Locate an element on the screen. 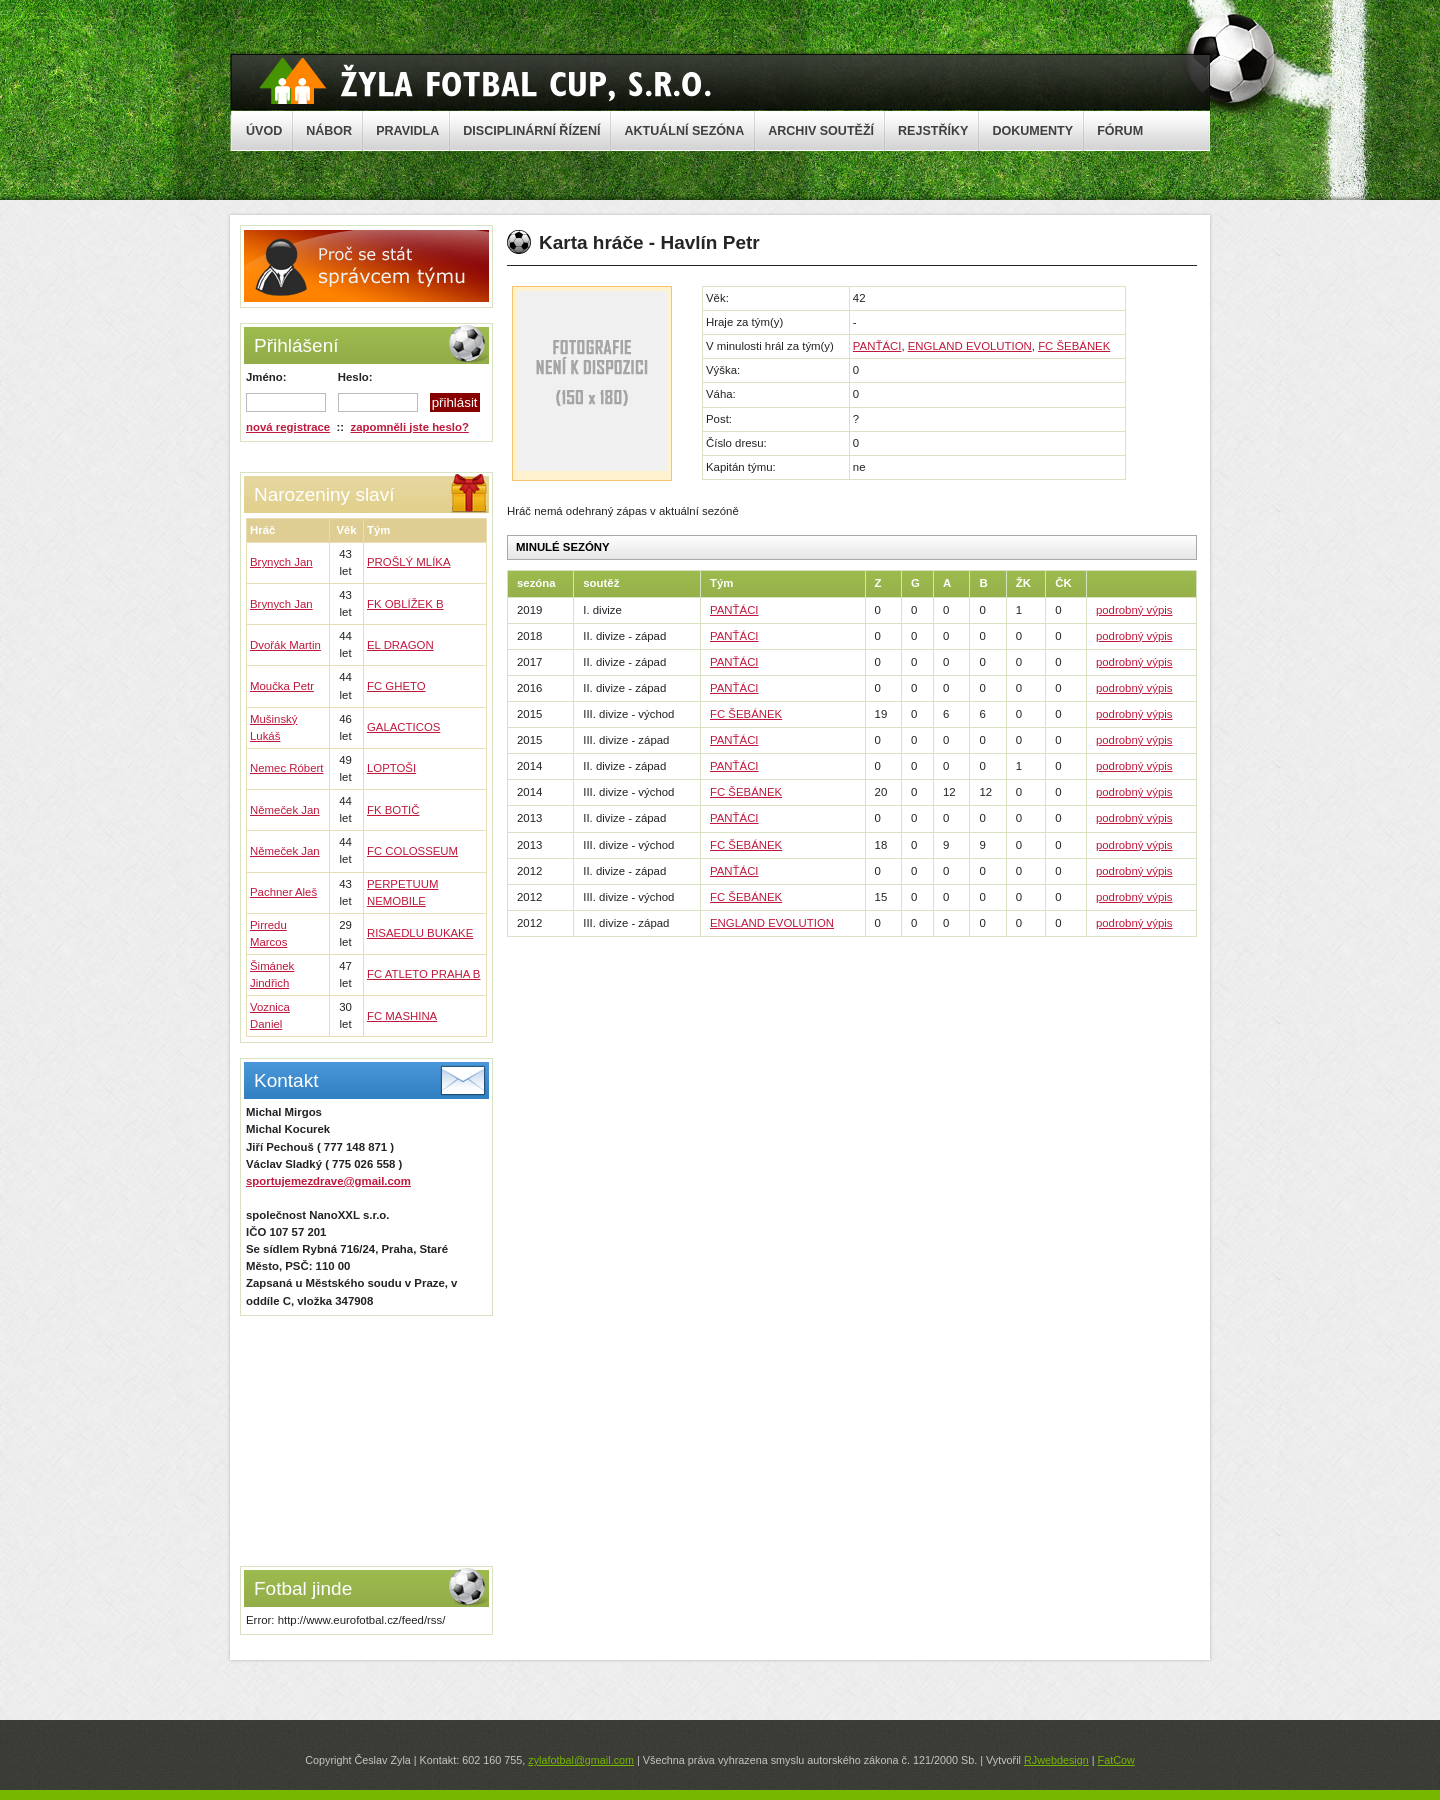 This screenshot has width=1440, height=1800. RJwebdesign is located at coordinates (1056, 1760).